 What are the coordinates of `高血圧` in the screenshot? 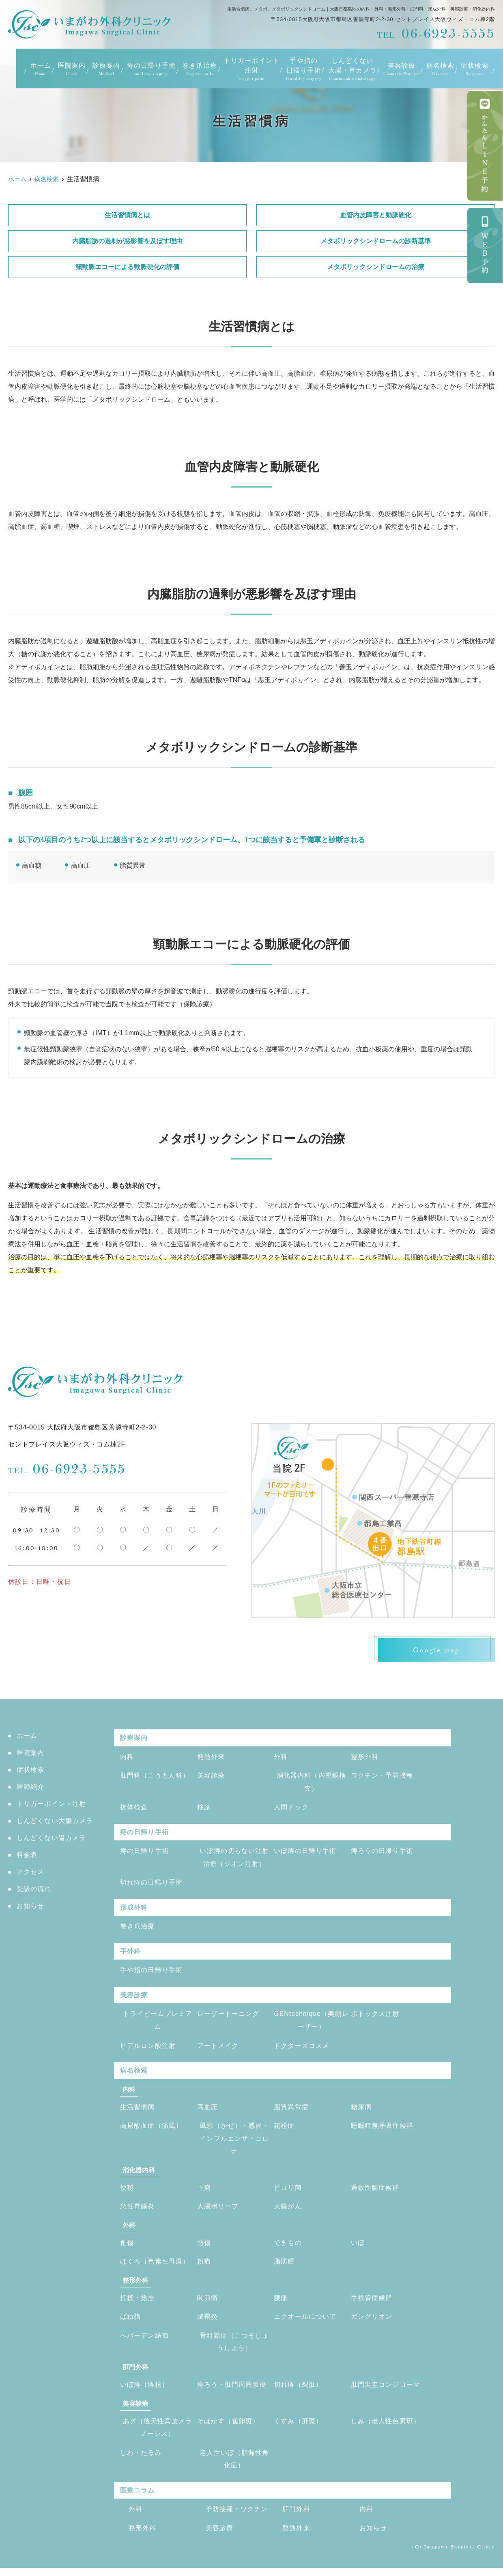 It's located at (207, 2110).